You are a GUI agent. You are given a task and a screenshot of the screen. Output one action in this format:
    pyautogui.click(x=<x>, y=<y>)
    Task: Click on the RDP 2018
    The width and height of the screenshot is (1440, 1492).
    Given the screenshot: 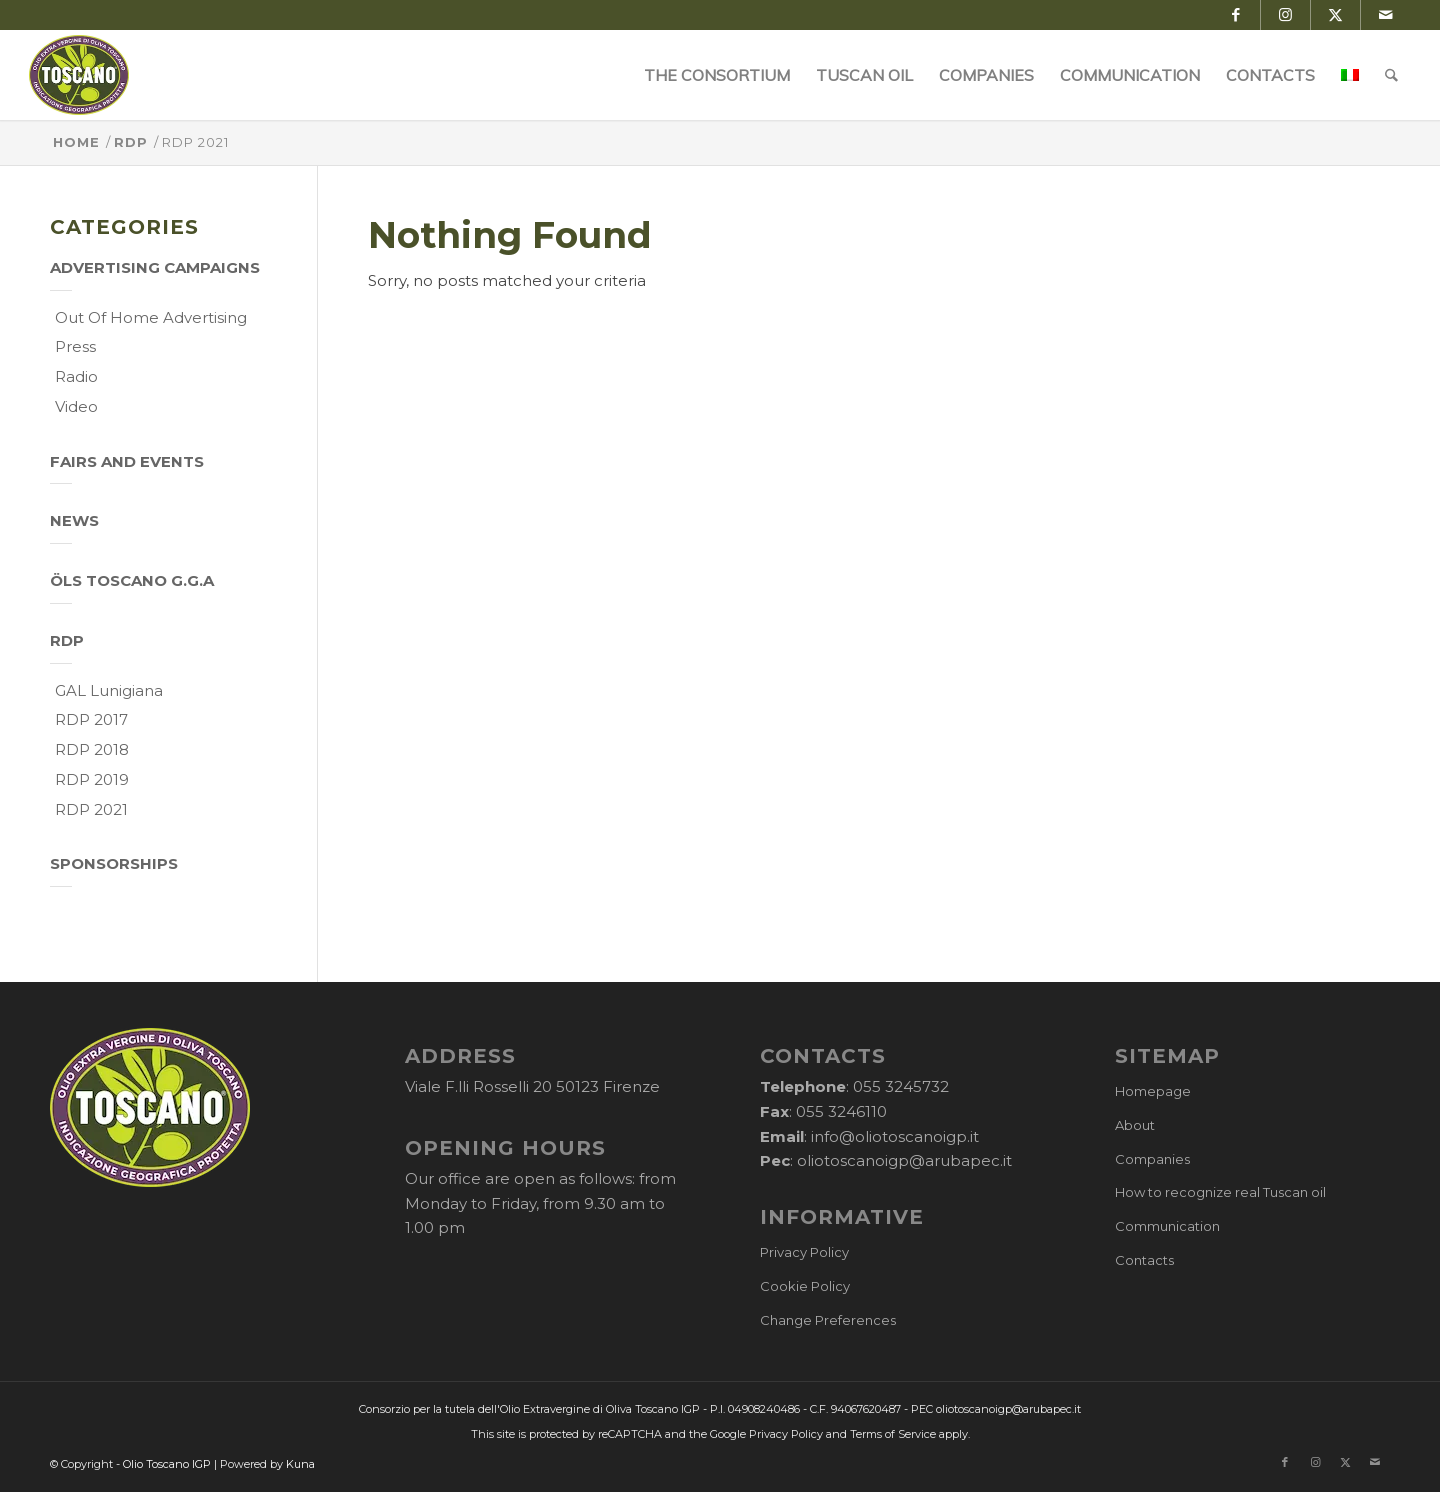 What is the action you would take?
    pyautogui.click(x=92, y=749)
    